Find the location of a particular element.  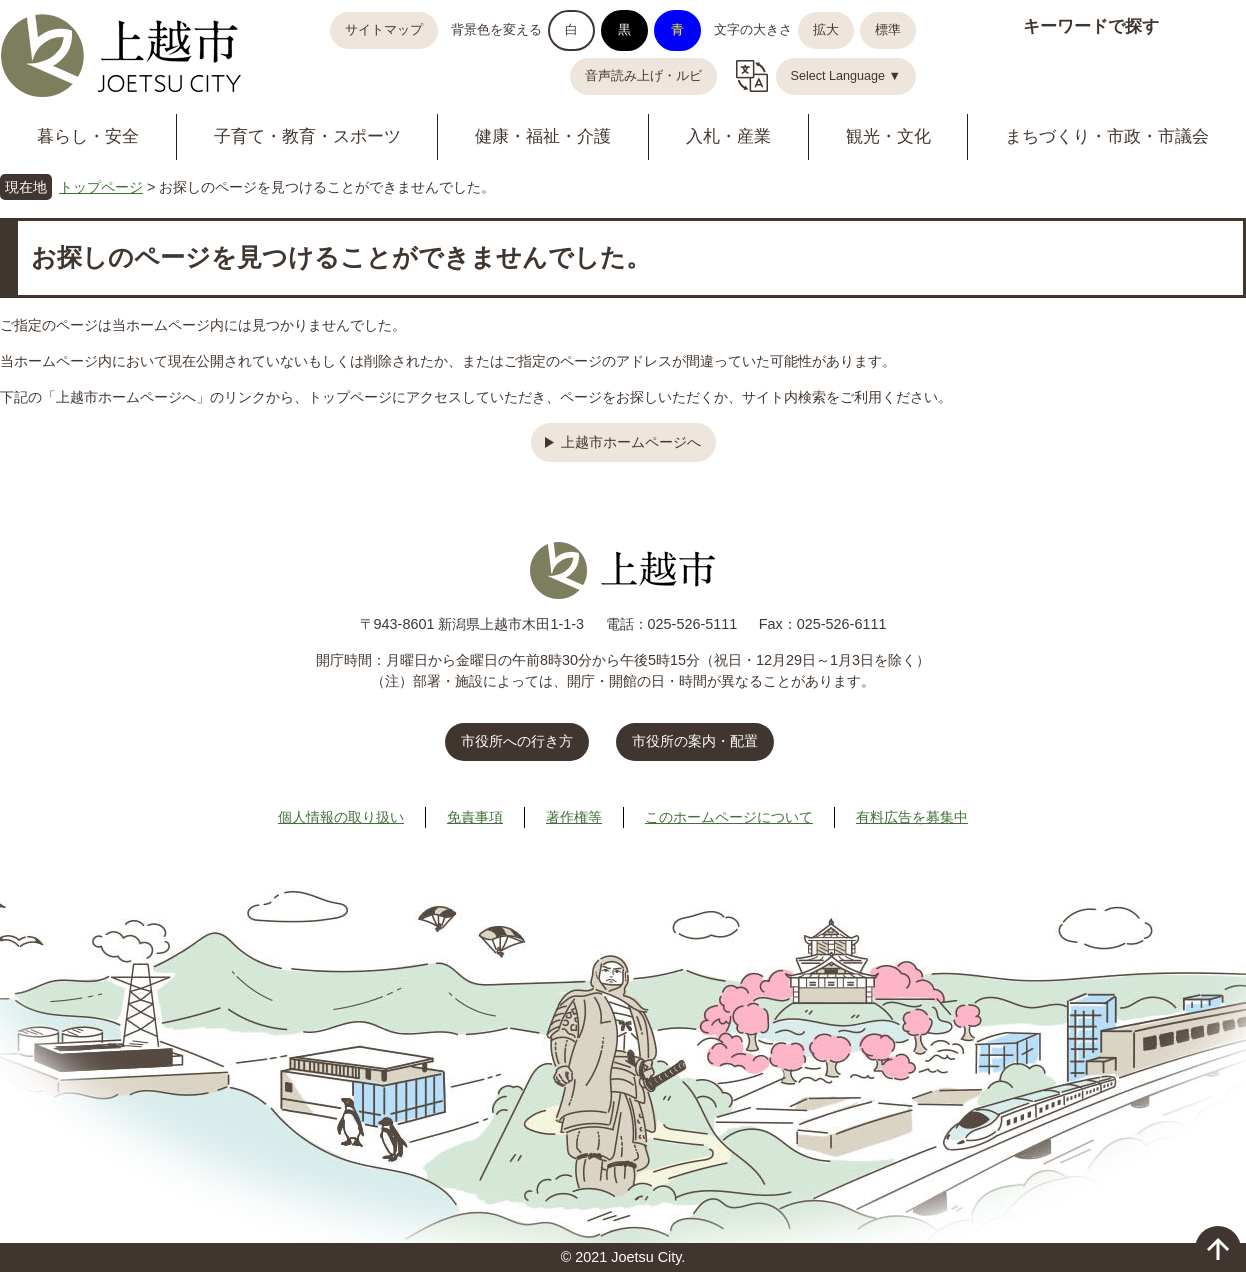

入札・産業 is located at coordinates (728, 136).